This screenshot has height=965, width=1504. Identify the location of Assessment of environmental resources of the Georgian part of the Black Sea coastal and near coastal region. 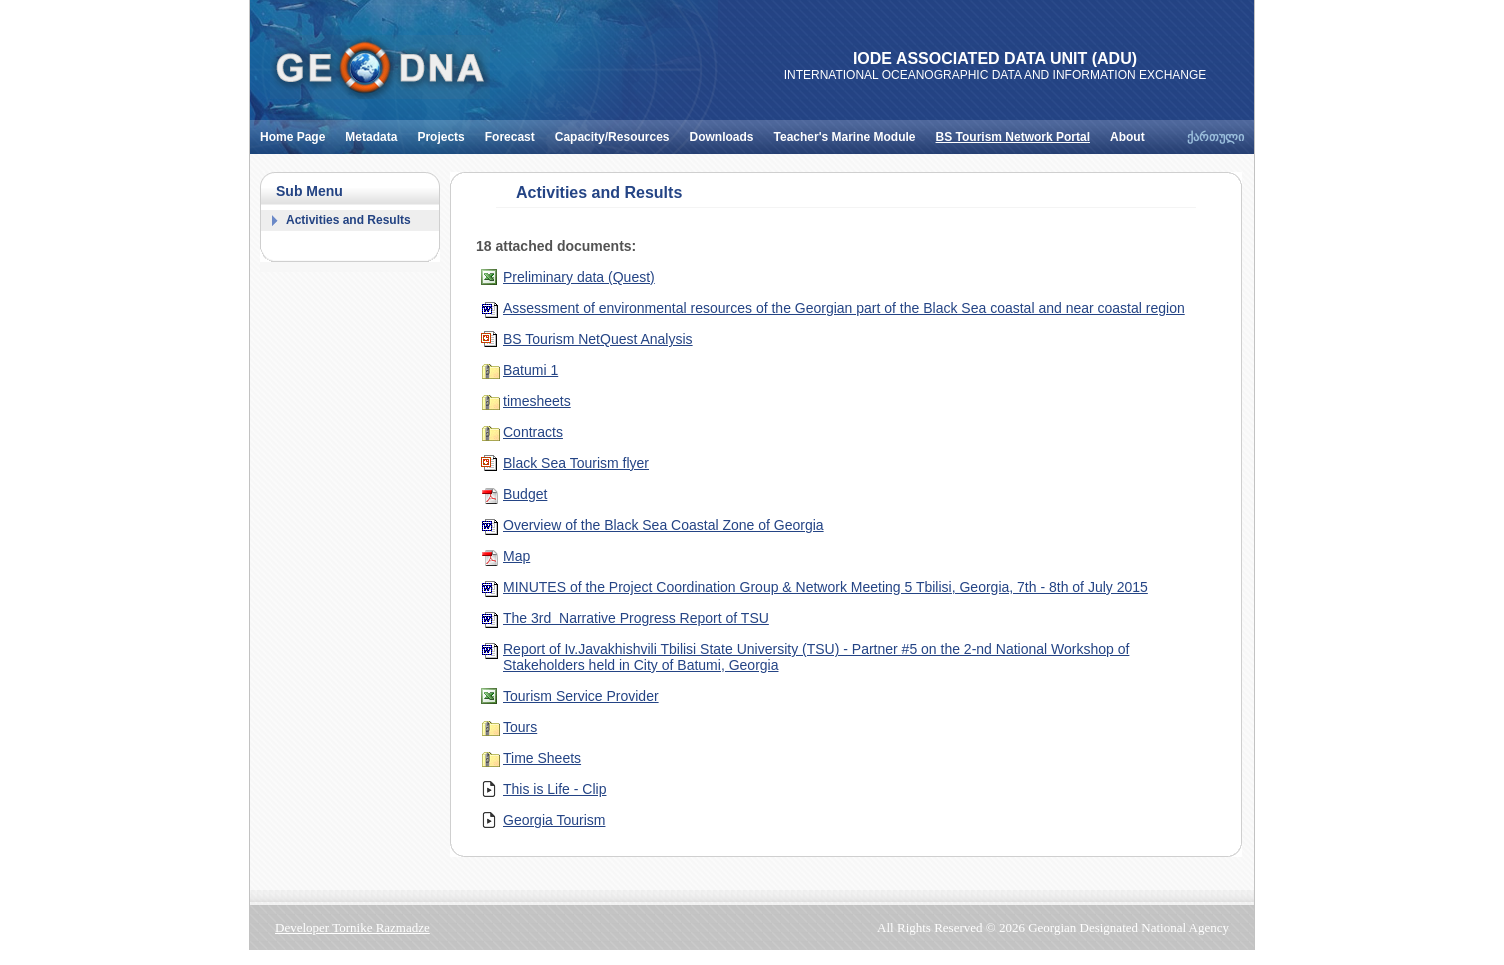
(844, 308).